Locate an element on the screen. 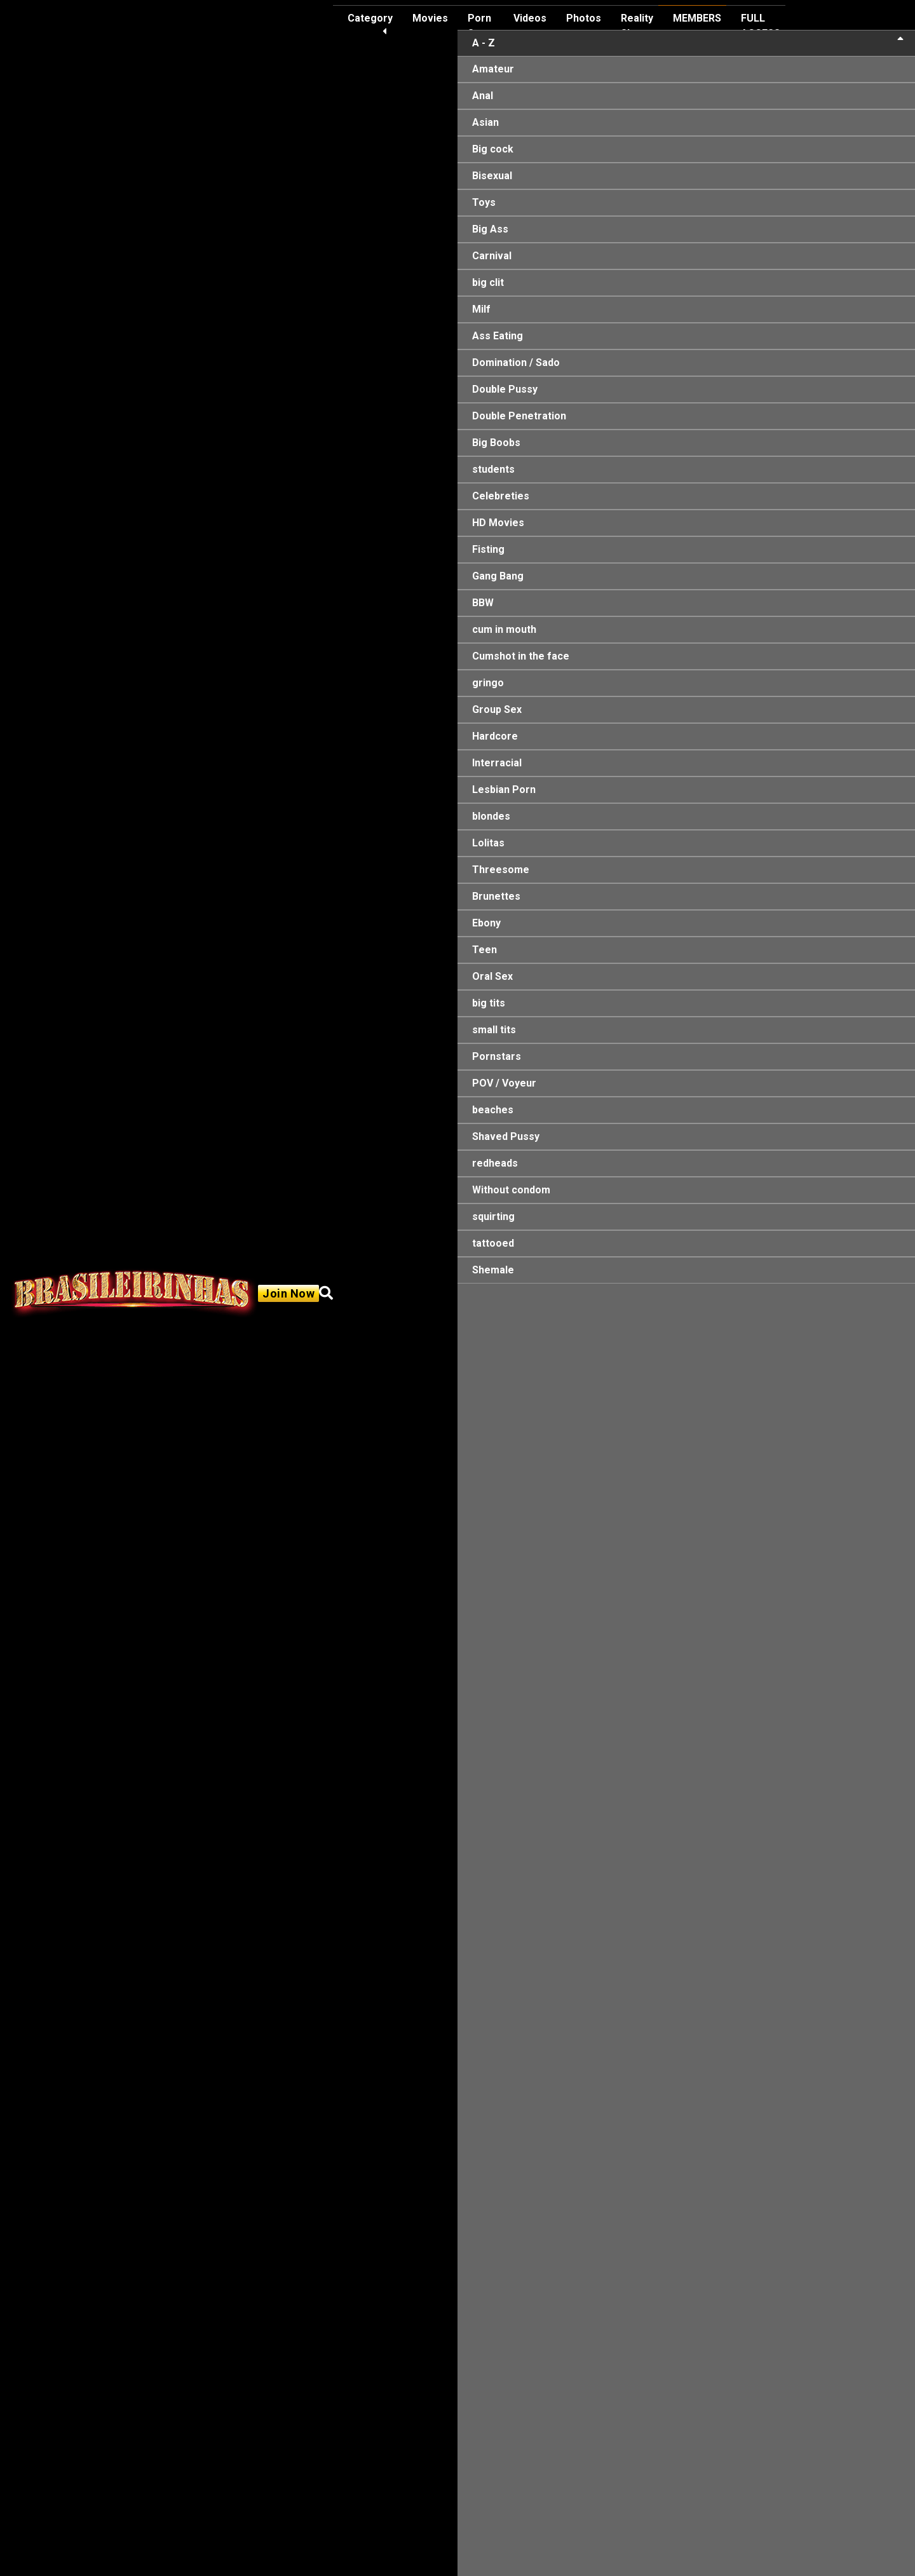 The width and height of the screenshot is (915, 2576). Pornstars is located at coordinates (496, 1056).